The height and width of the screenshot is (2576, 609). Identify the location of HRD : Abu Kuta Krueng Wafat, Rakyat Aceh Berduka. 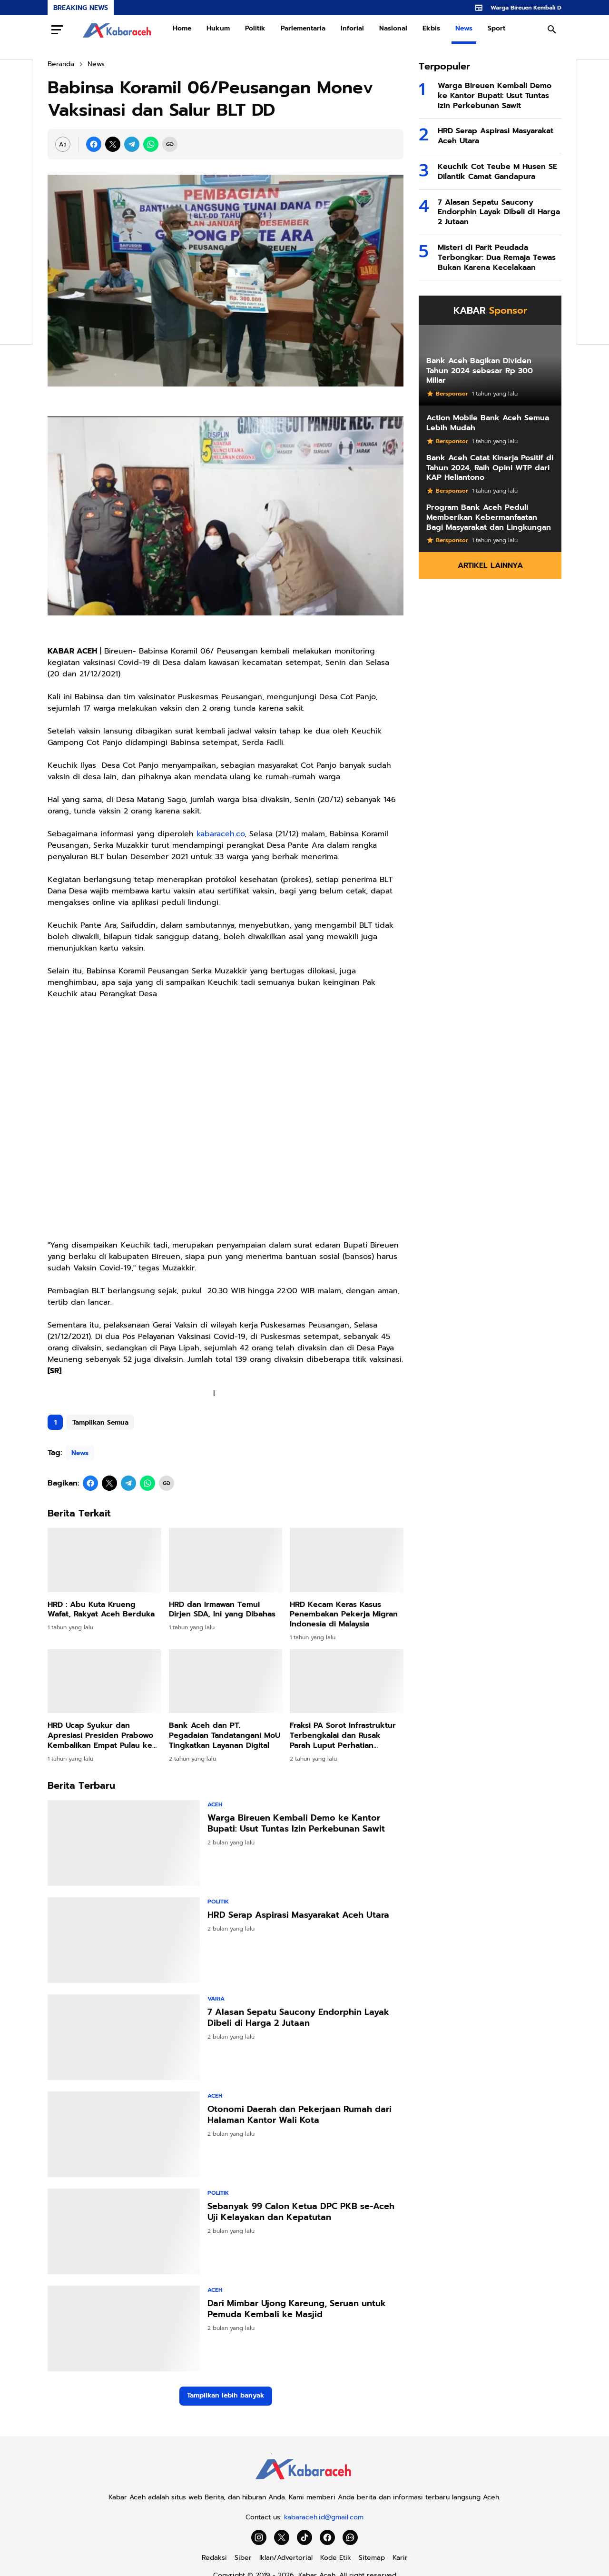
(101, 1610).